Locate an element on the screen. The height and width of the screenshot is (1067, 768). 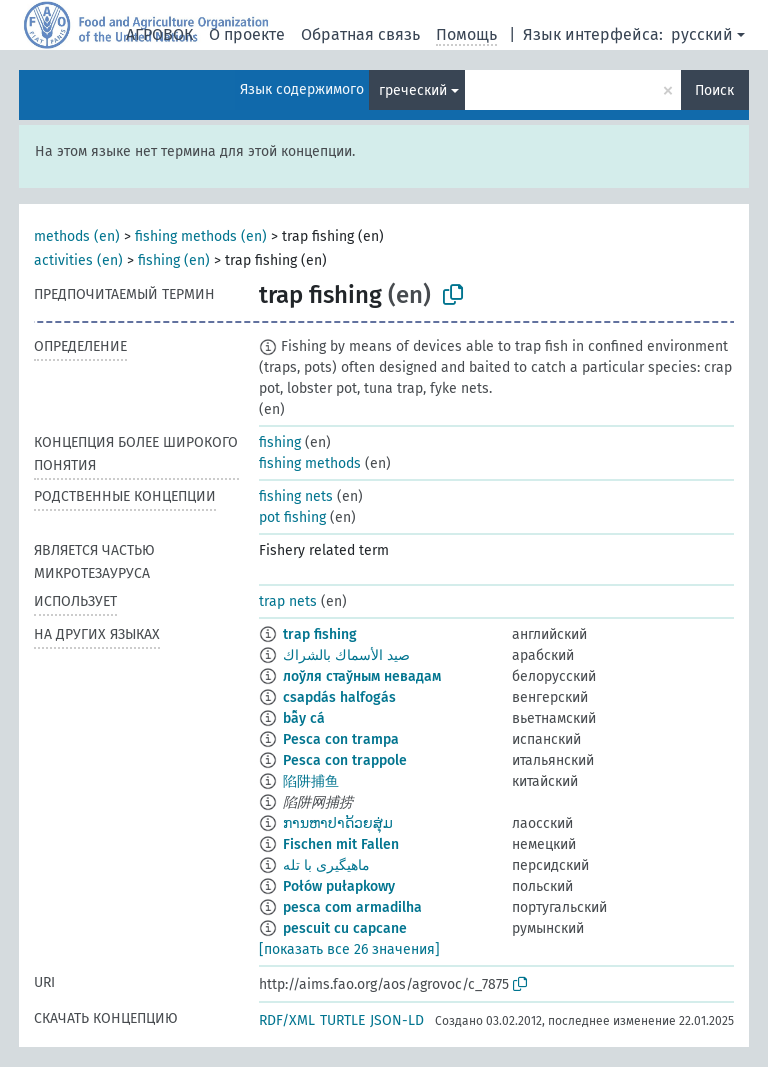
Обратная связь is located at coordinates (360, 34).